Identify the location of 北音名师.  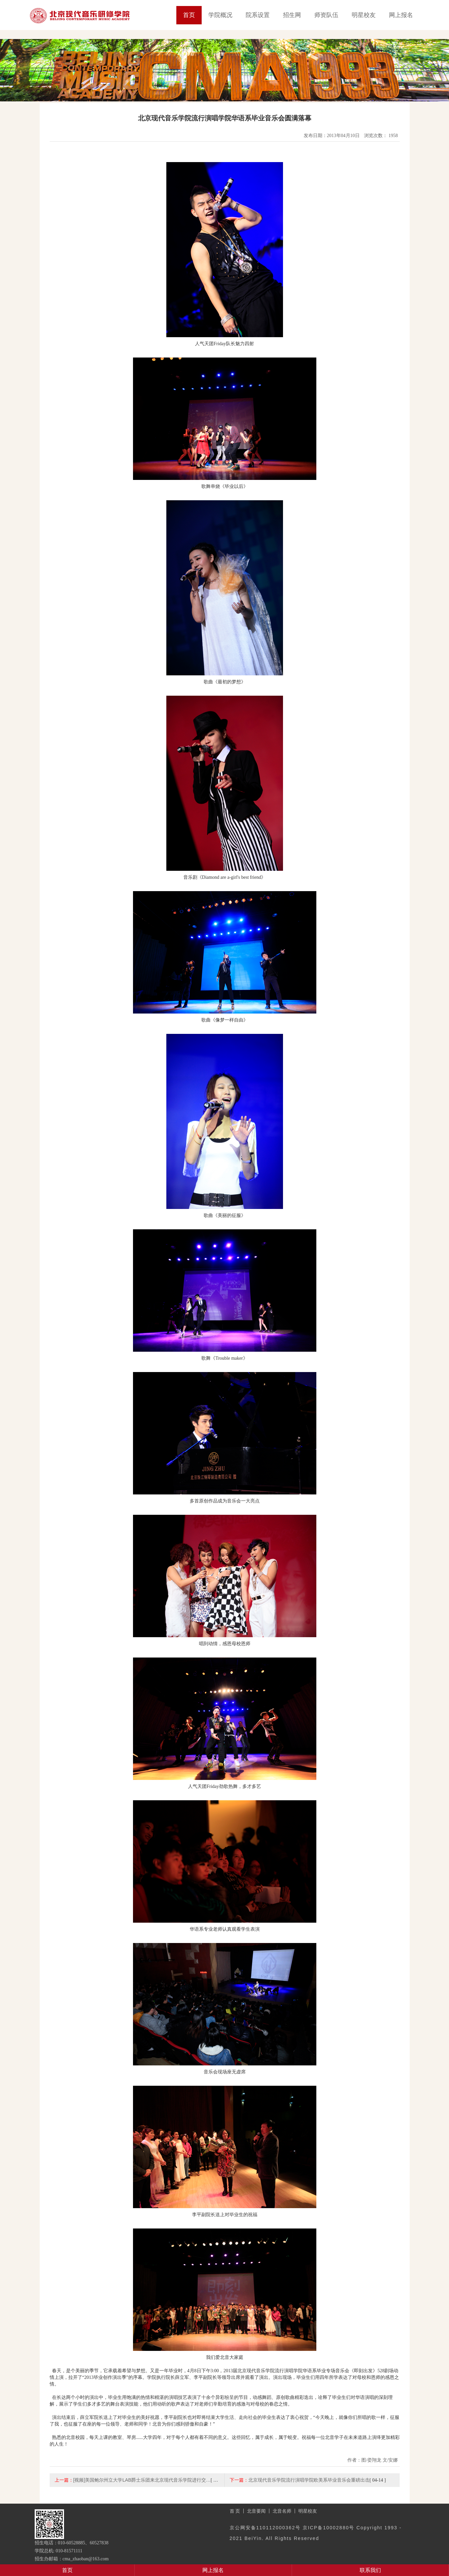
(282, 2511).